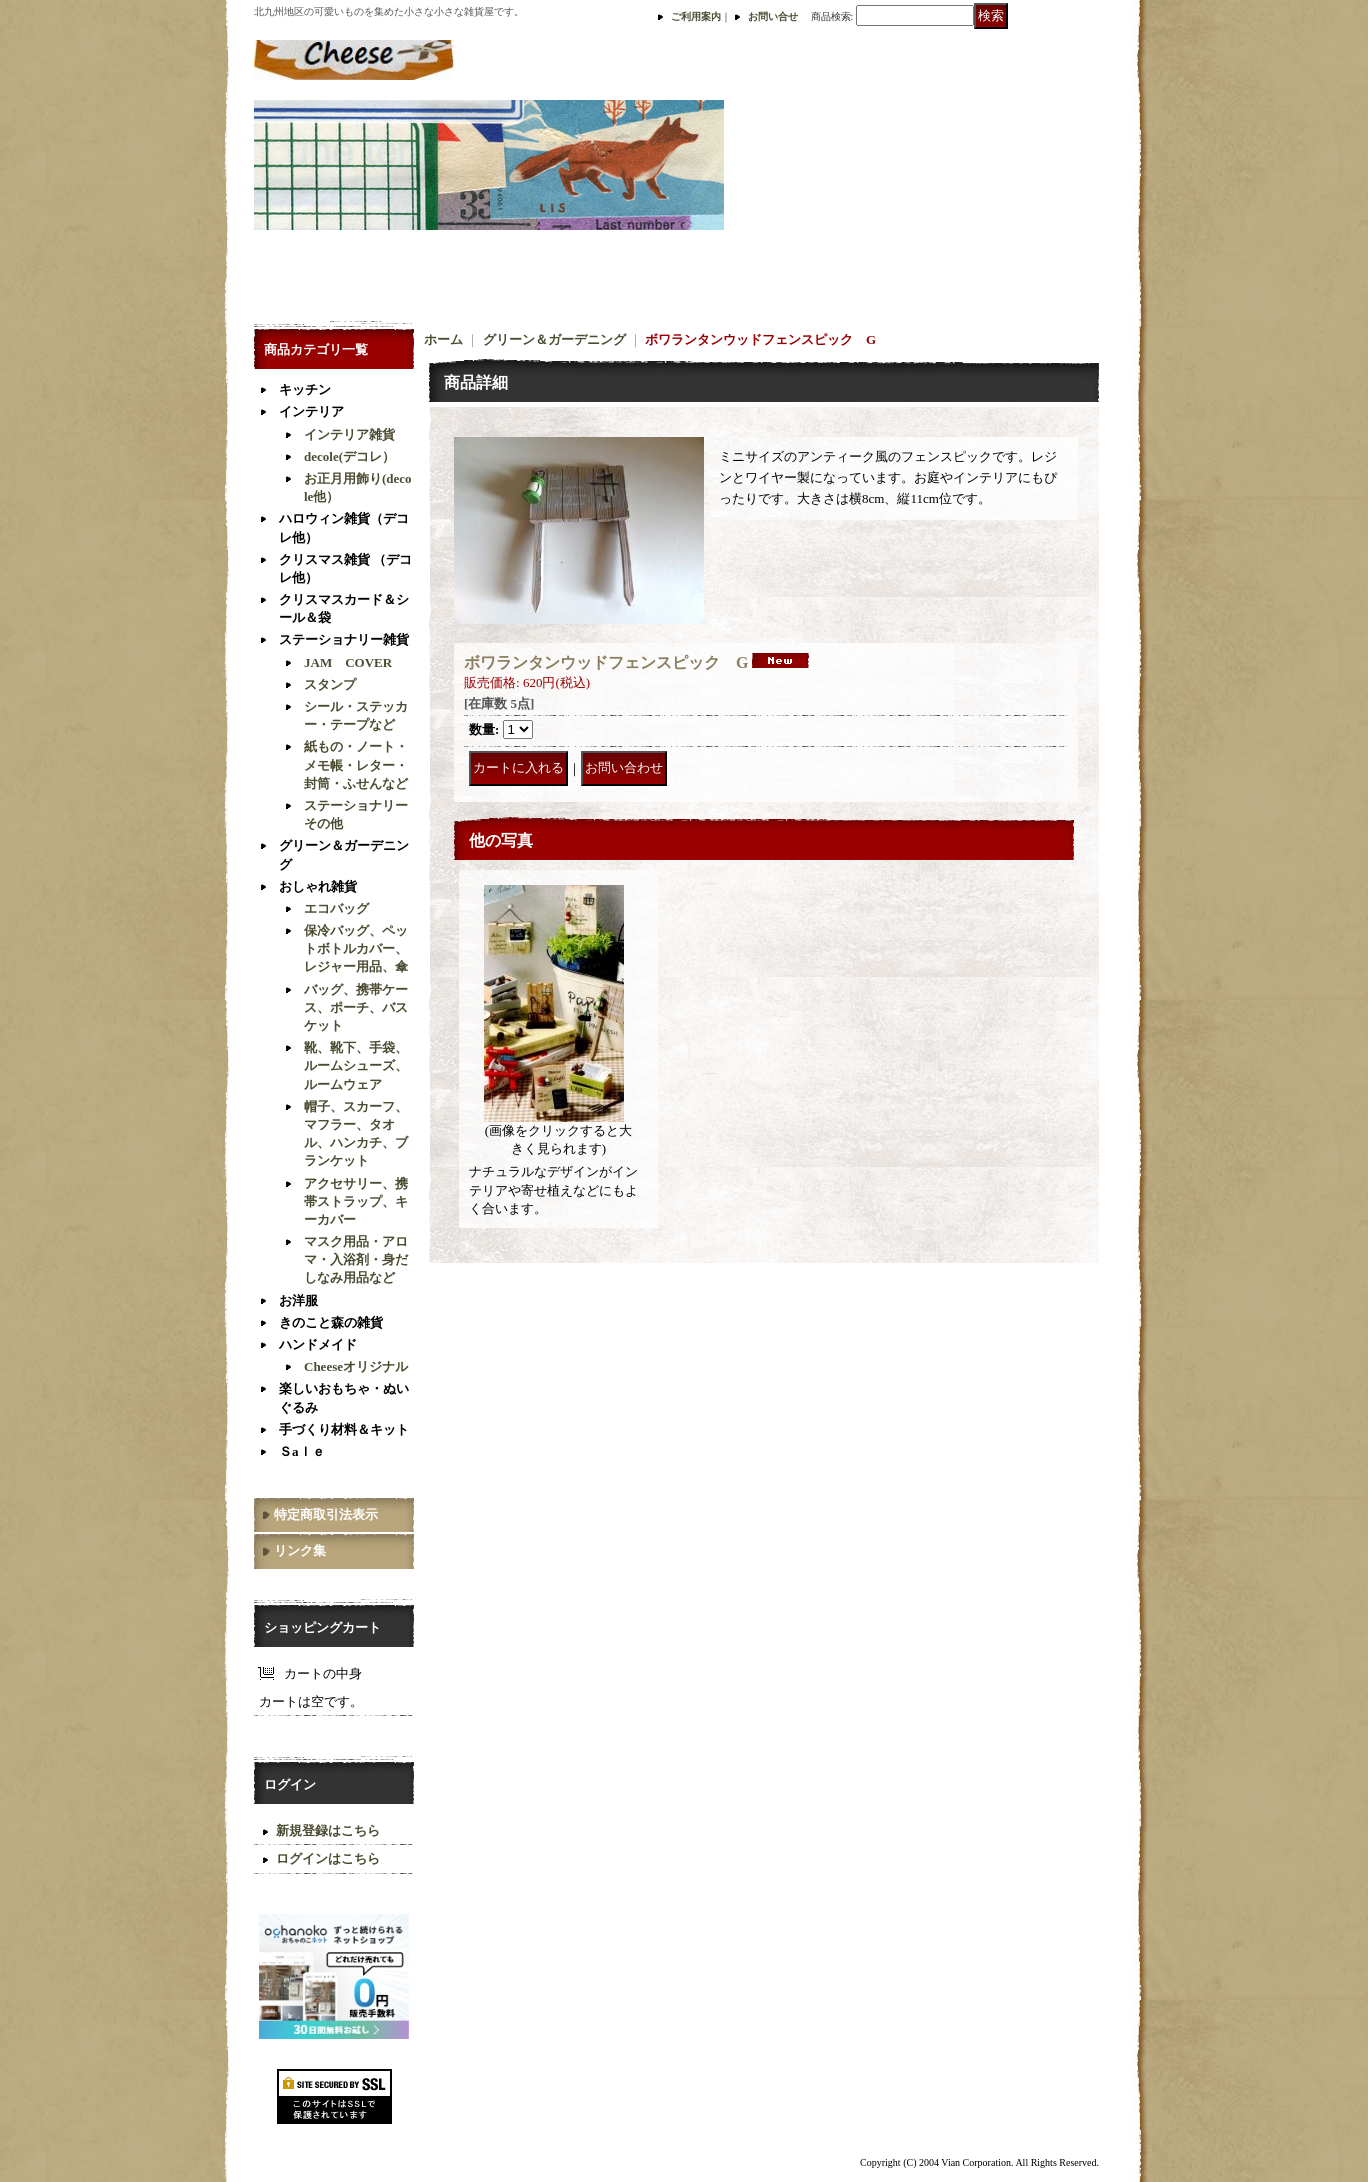 The height and width of the screenshot is (2182, 1368). What do you see at coordinates (773, 16) in the screenshot?
I see `お問い合せ` at bounding box center [773, 16].